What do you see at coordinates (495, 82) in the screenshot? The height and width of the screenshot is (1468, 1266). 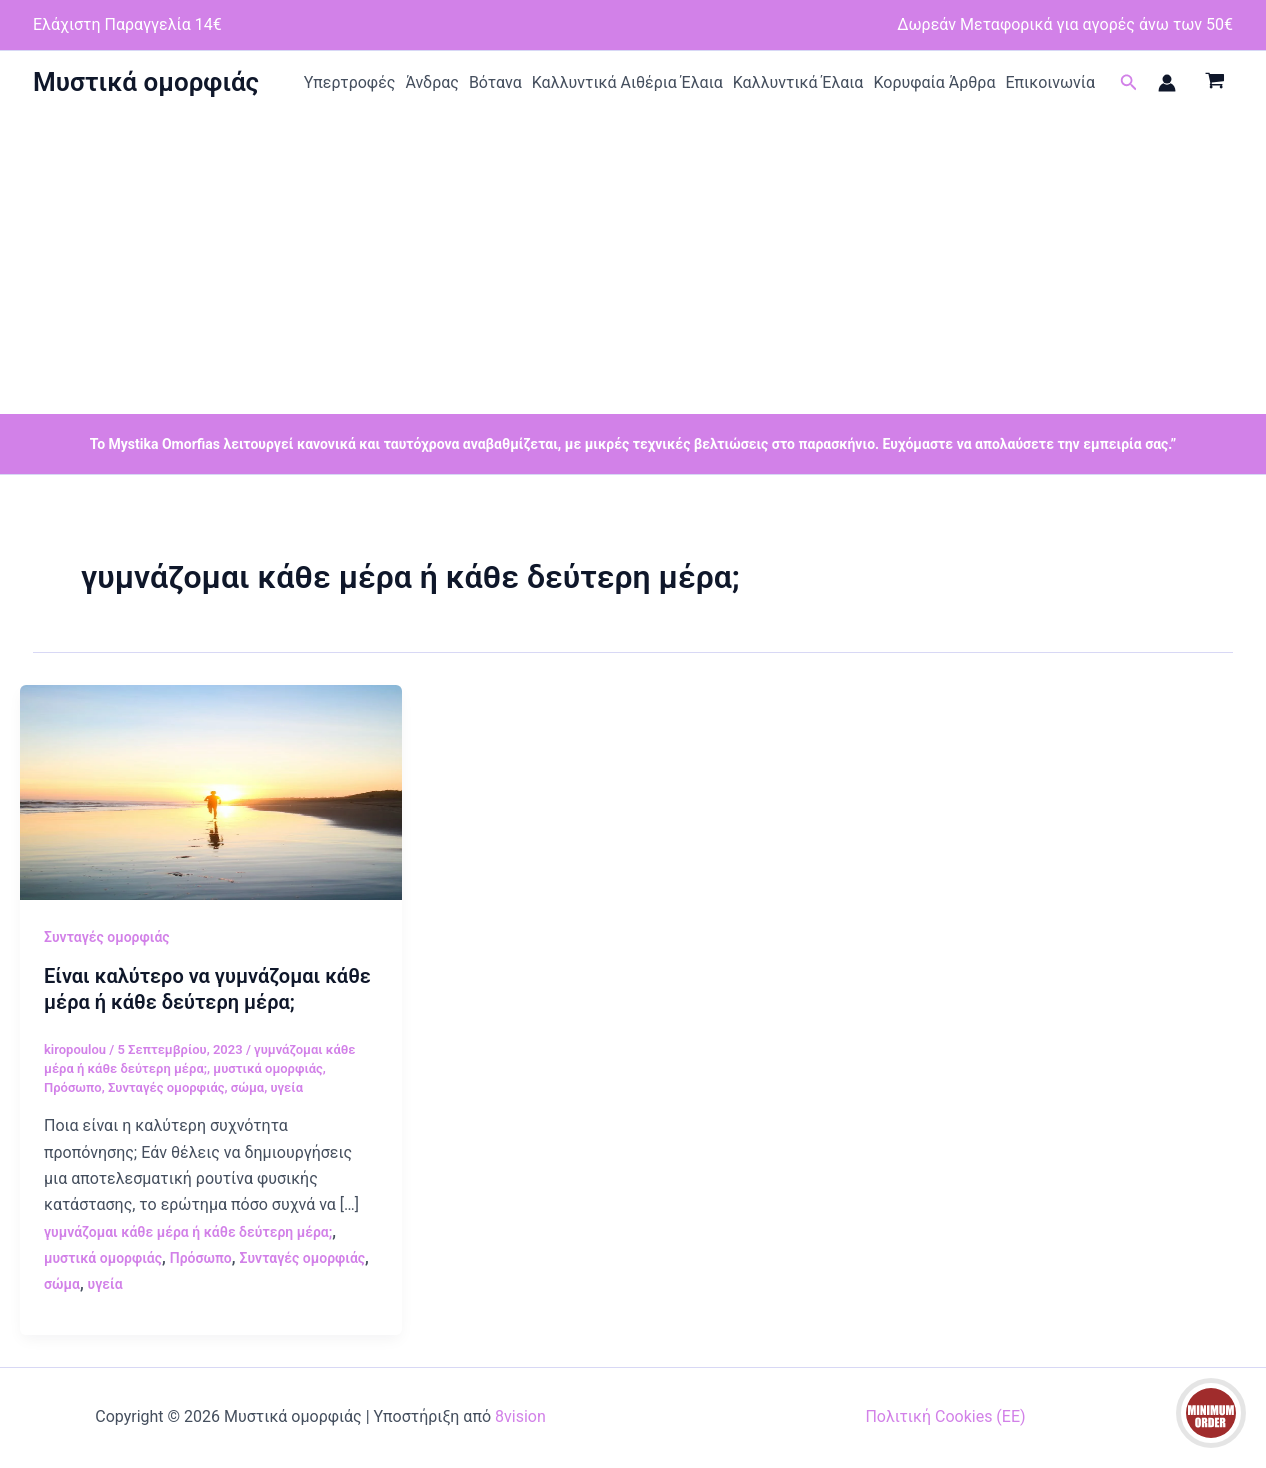 I see `Βότανα` at bounding box center [495, 82].